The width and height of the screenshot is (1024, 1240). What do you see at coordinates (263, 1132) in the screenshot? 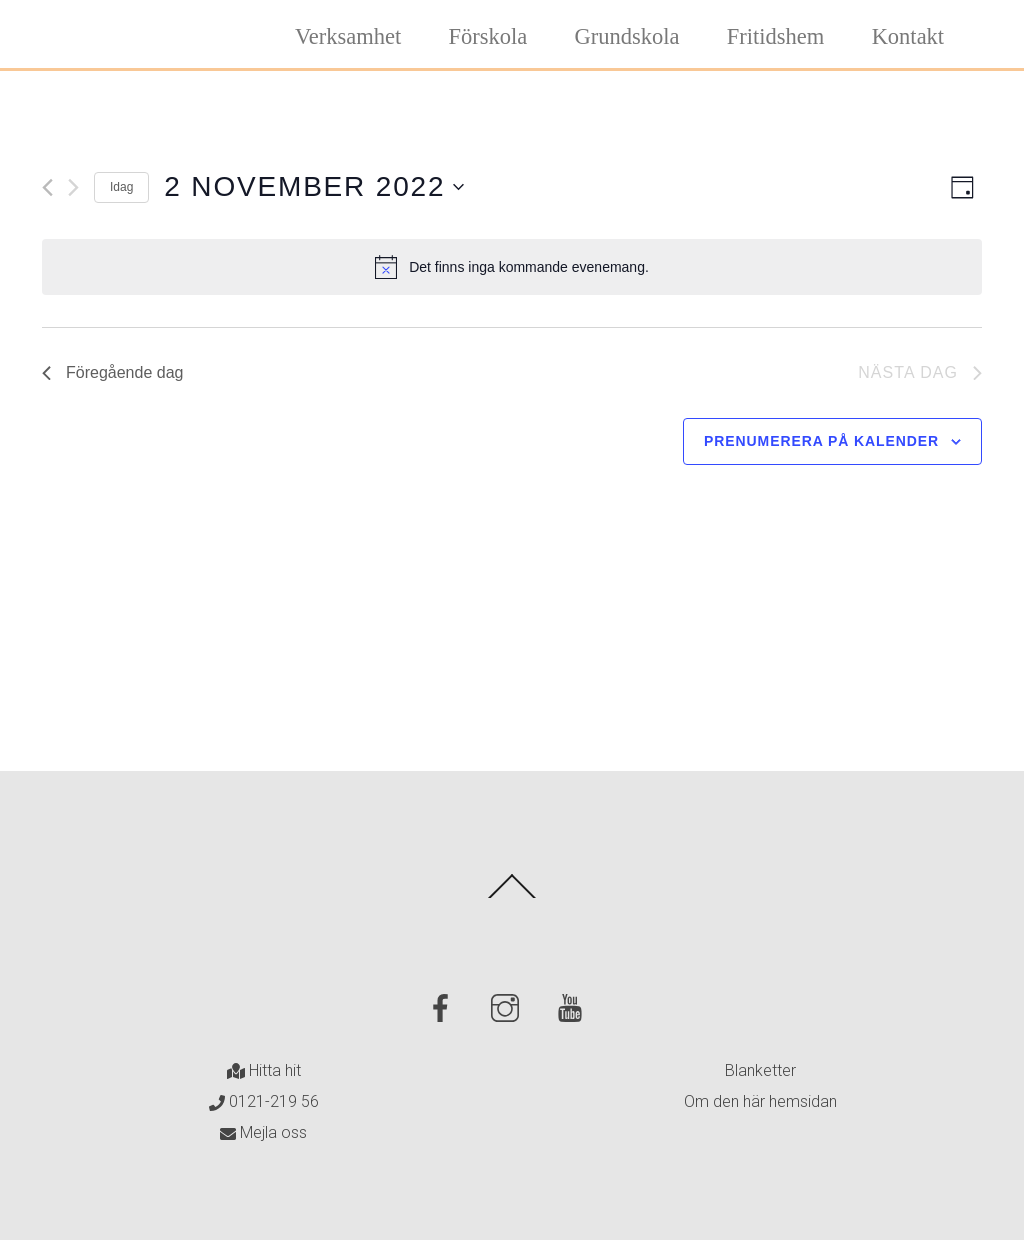
I see `Mejla oss` at bounding box center [263, 1132].